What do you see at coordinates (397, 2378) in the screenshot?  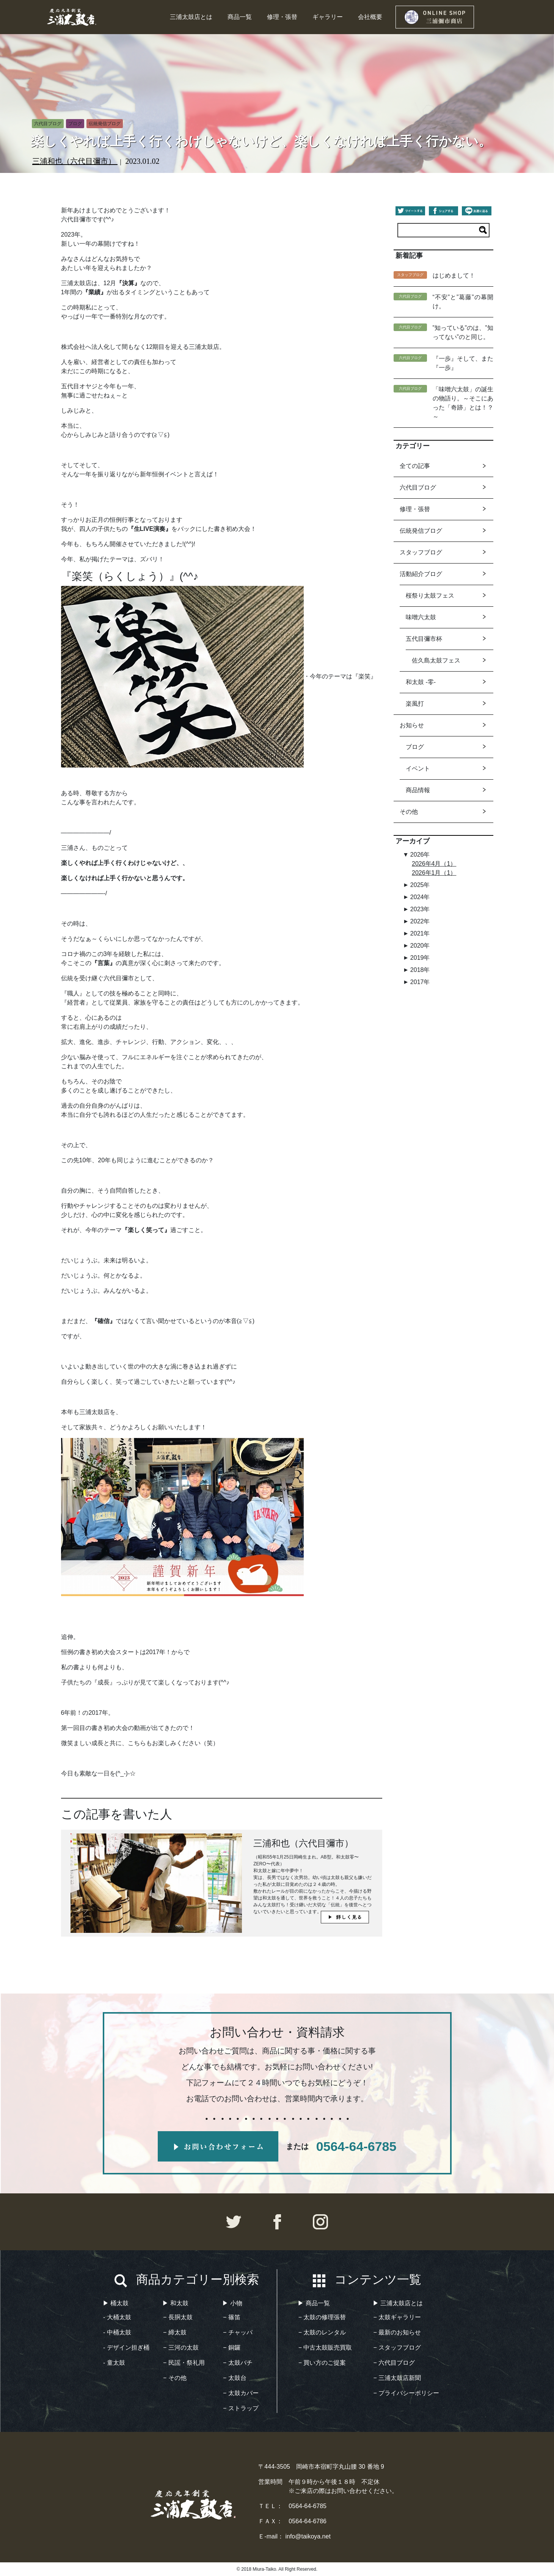 I see `− 三浦太鼓店新聞` at bounding box center [397, 2378].